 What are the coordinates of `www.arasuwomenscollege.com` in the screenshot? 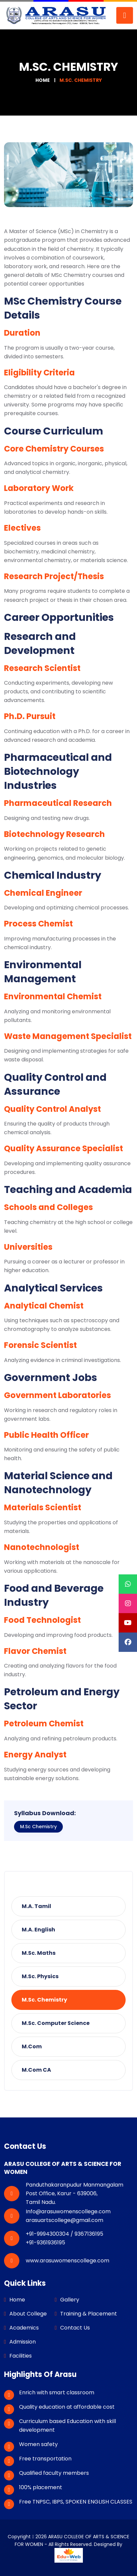 It's located at (67, 2260).